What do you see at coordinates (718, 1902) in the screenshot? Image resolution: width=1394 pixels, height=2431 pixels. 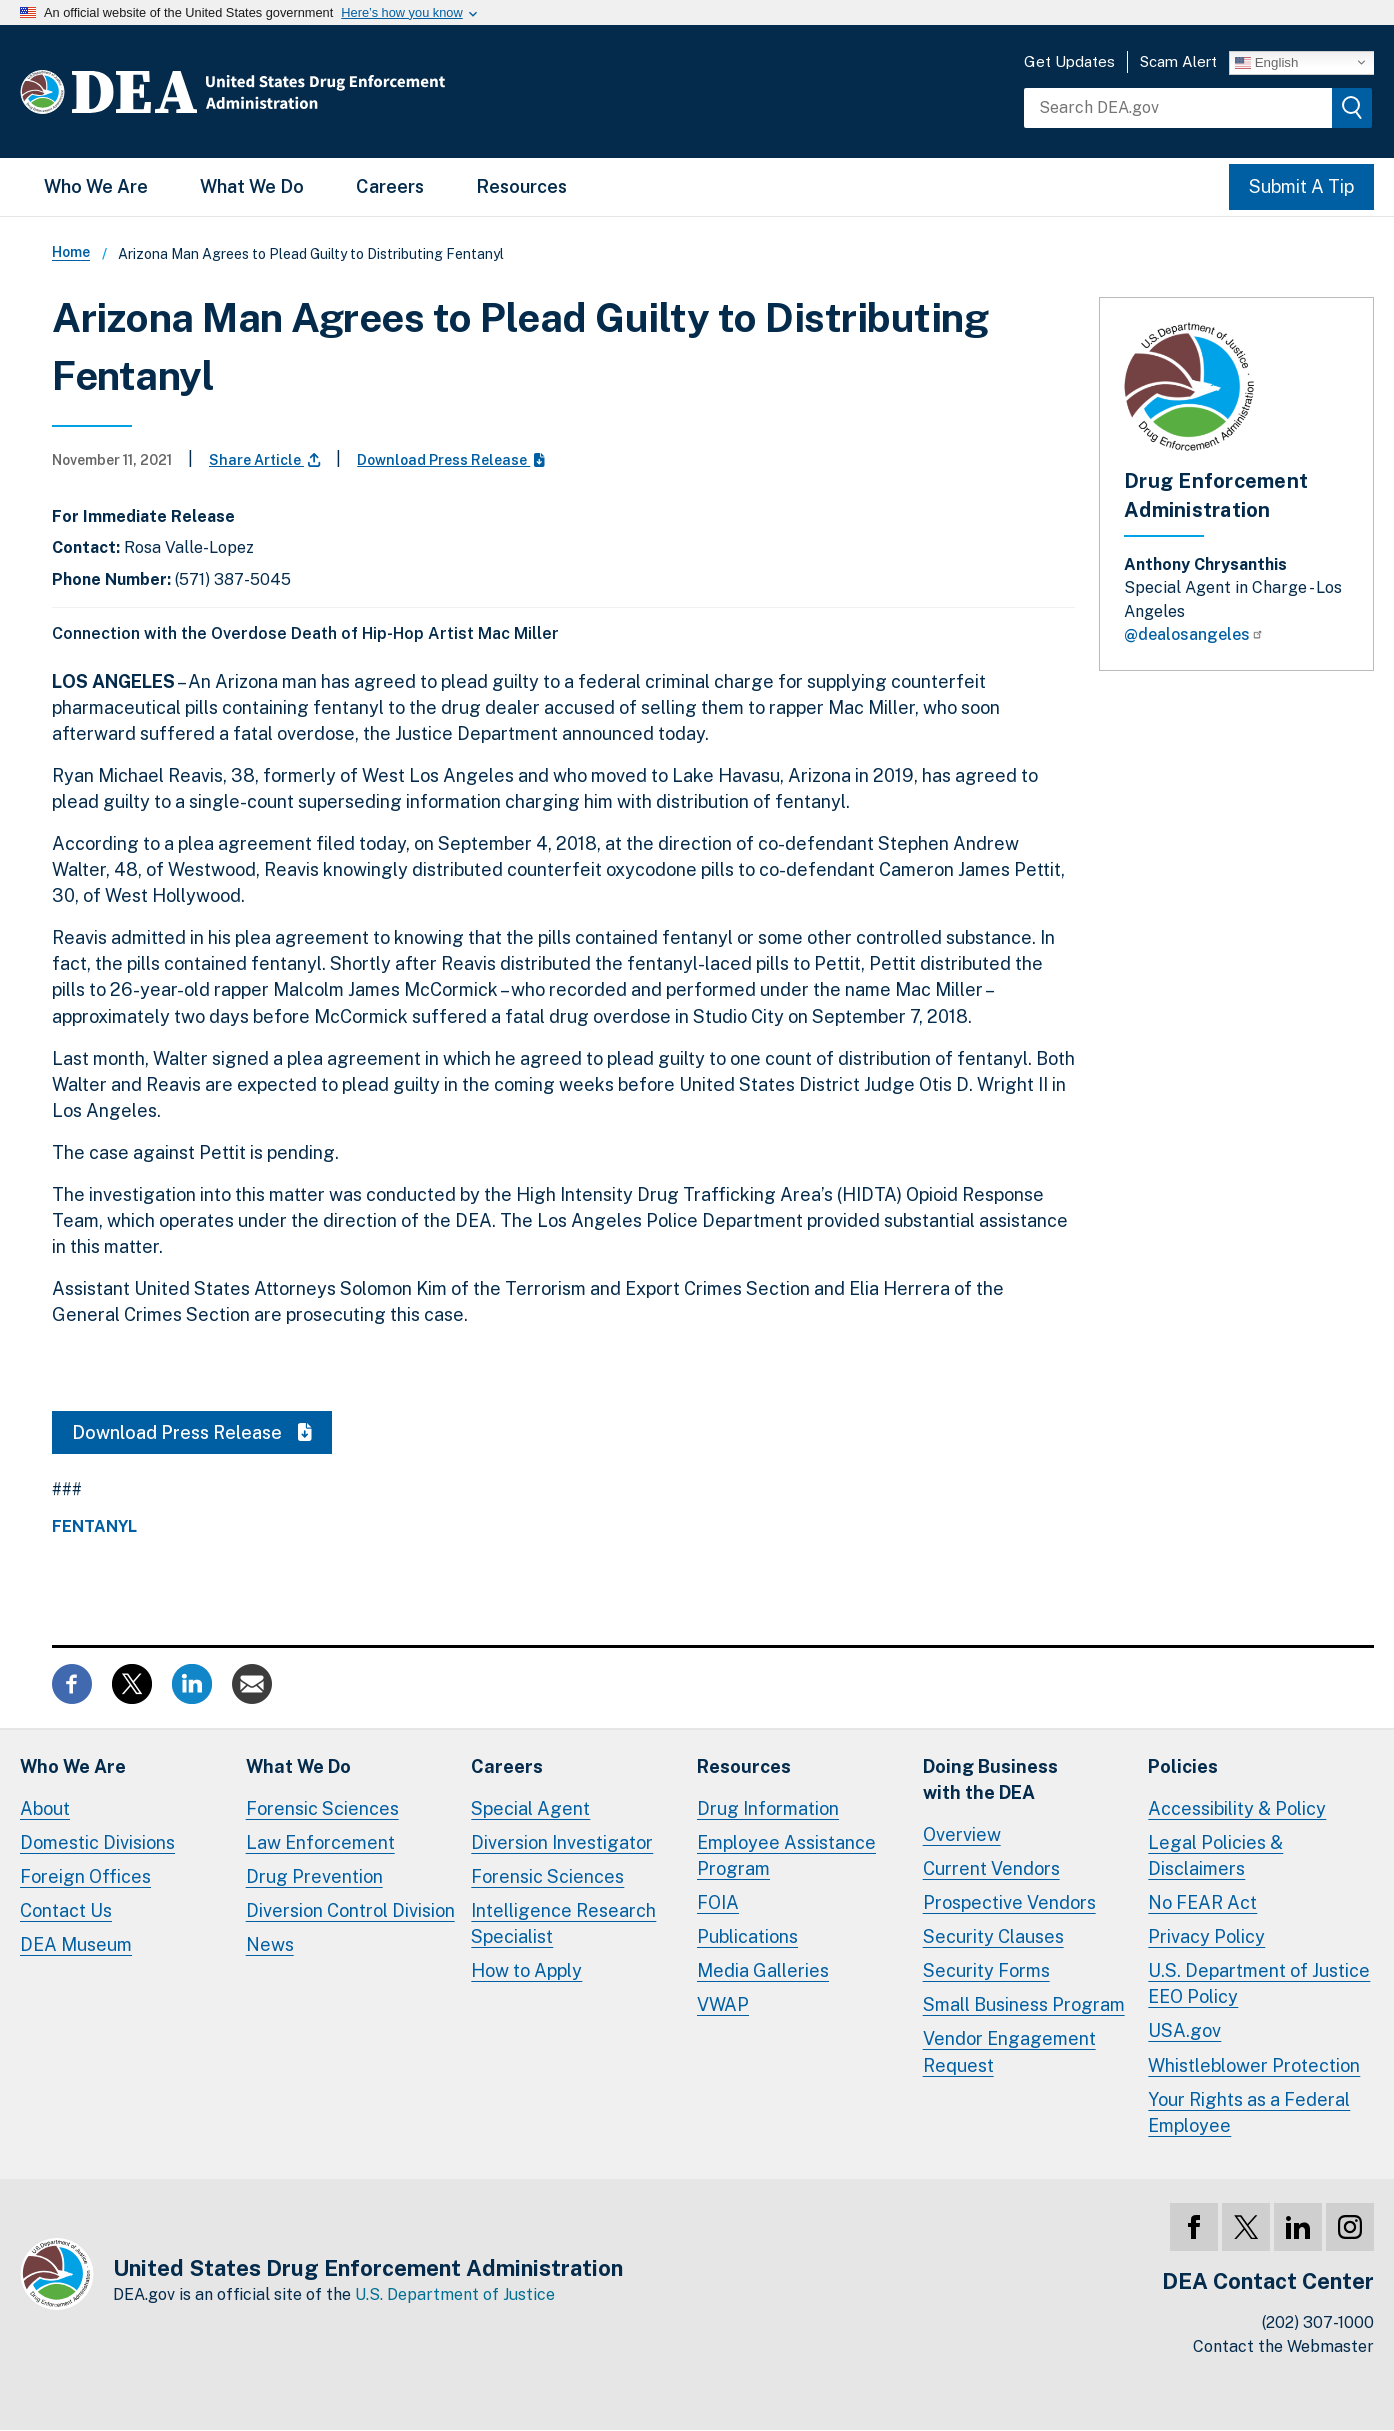 I see `FOIA` at bounding box center [718, 1902].